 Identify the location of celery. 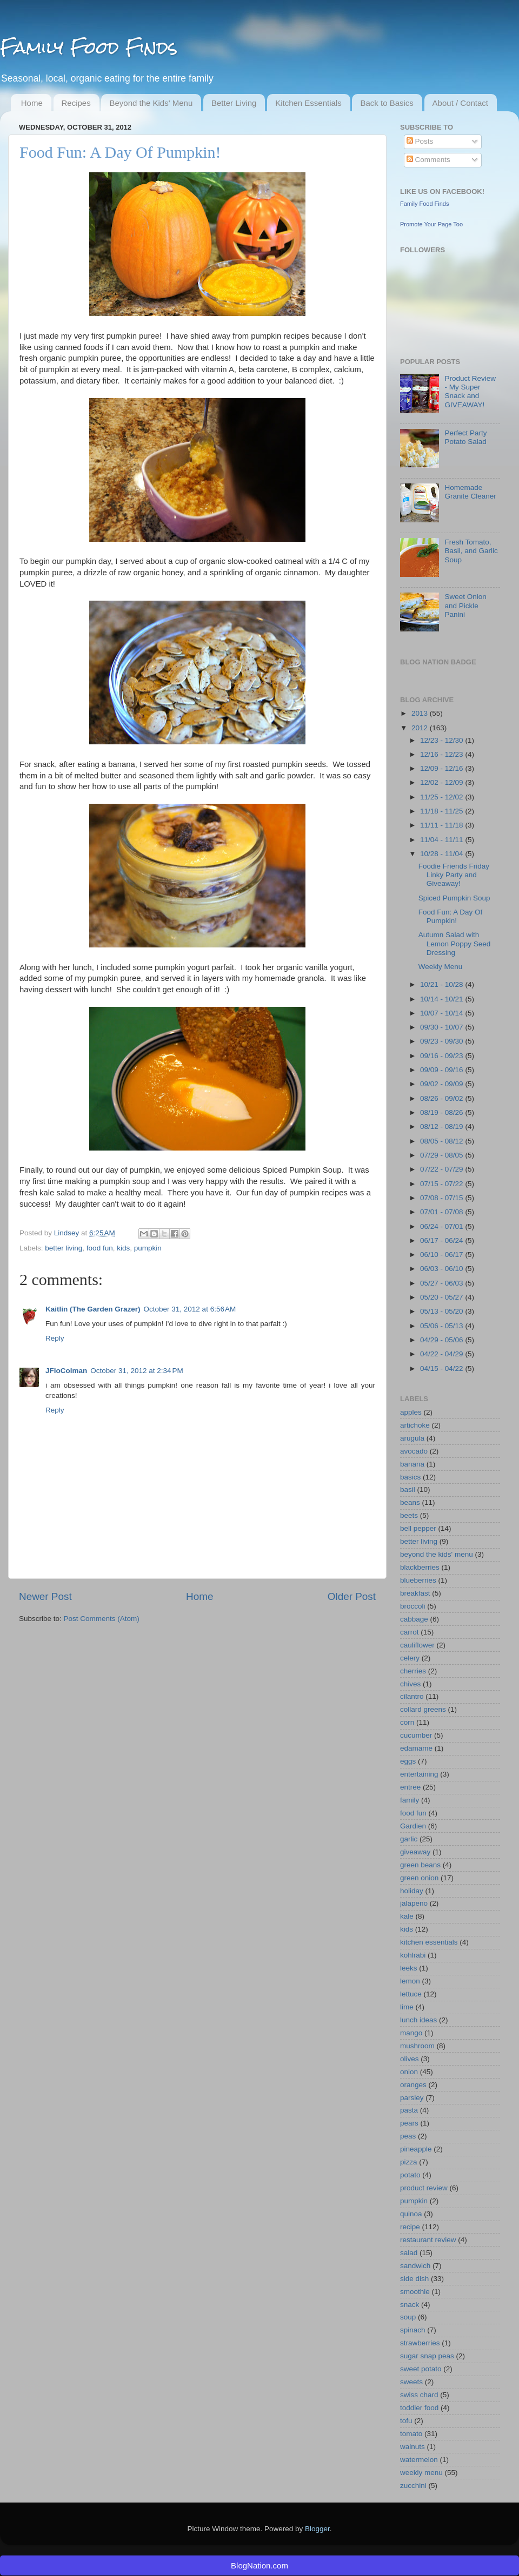
(410, 1658).